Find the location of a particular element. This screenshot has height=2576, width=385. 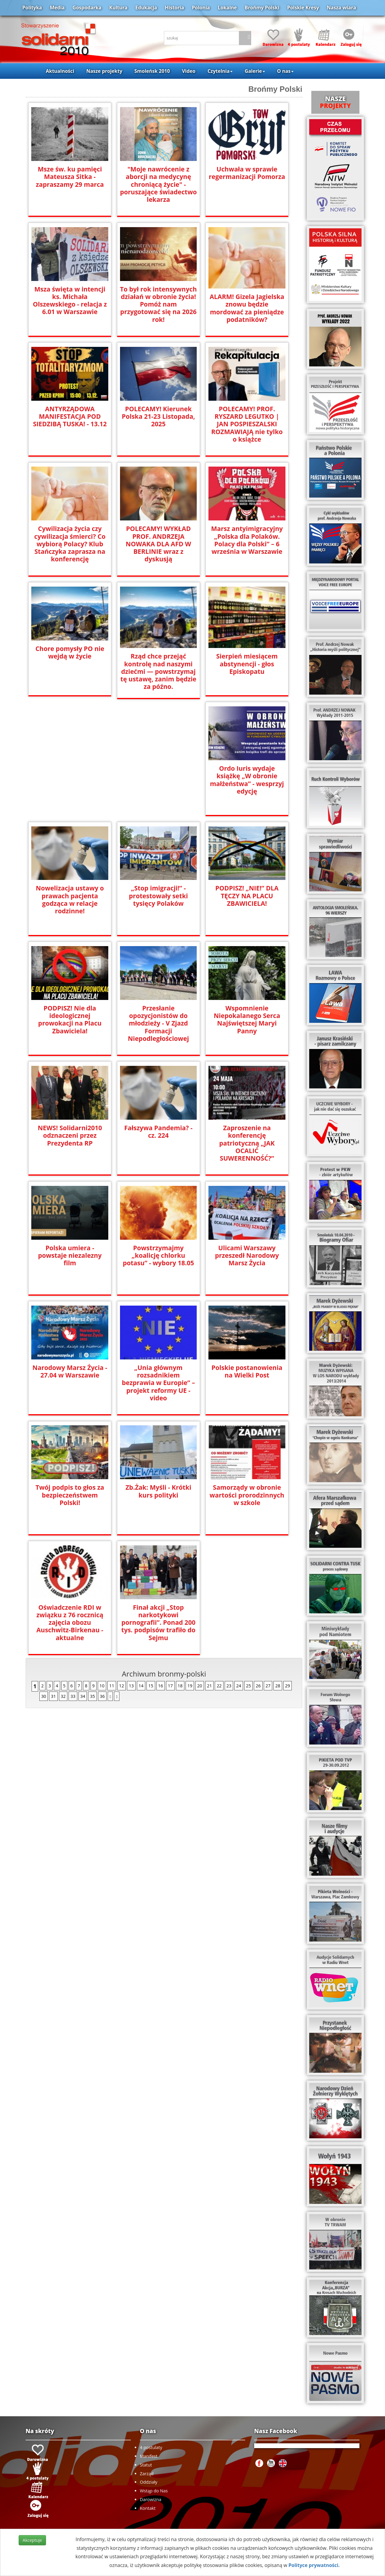

Kontakt is located at coordinates (148, 2508).